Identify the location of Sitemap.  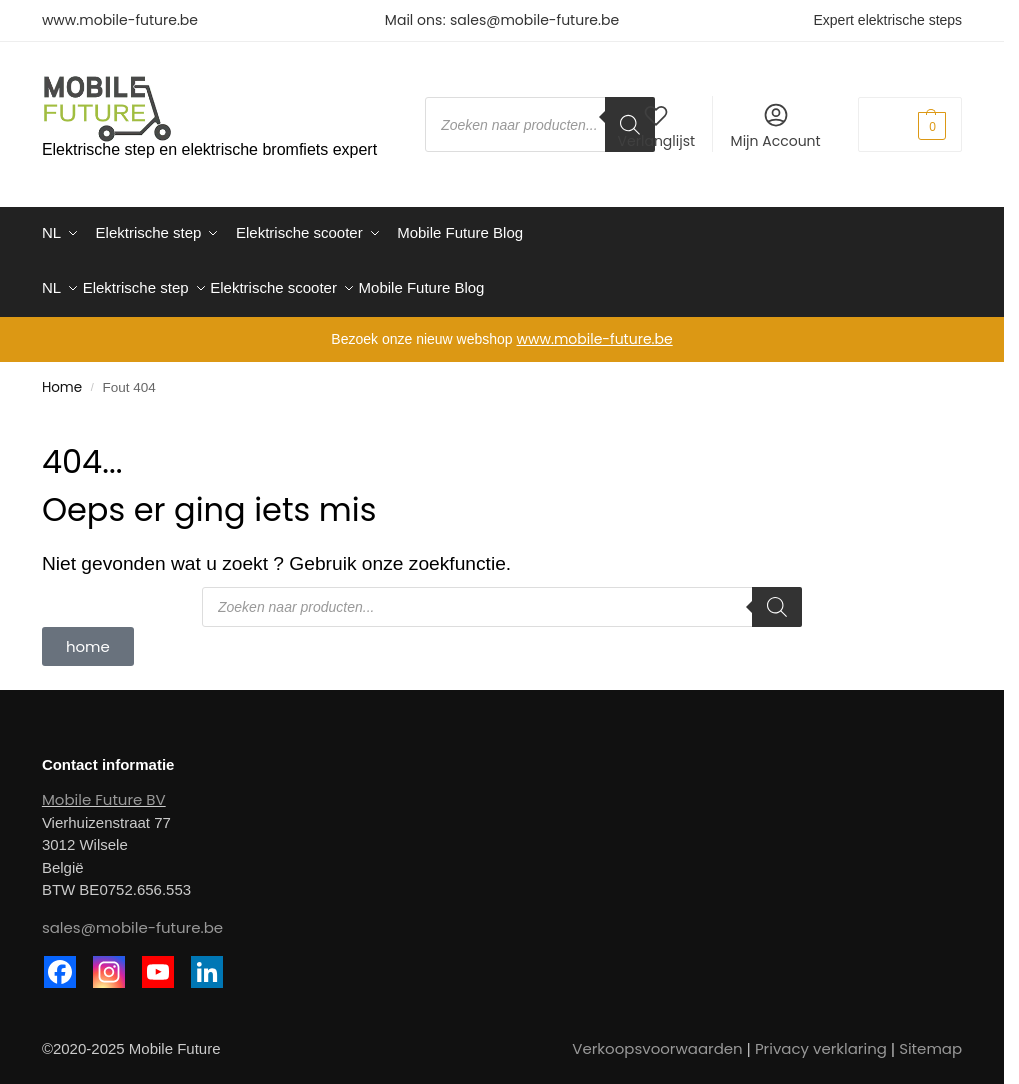
(930, 1039).